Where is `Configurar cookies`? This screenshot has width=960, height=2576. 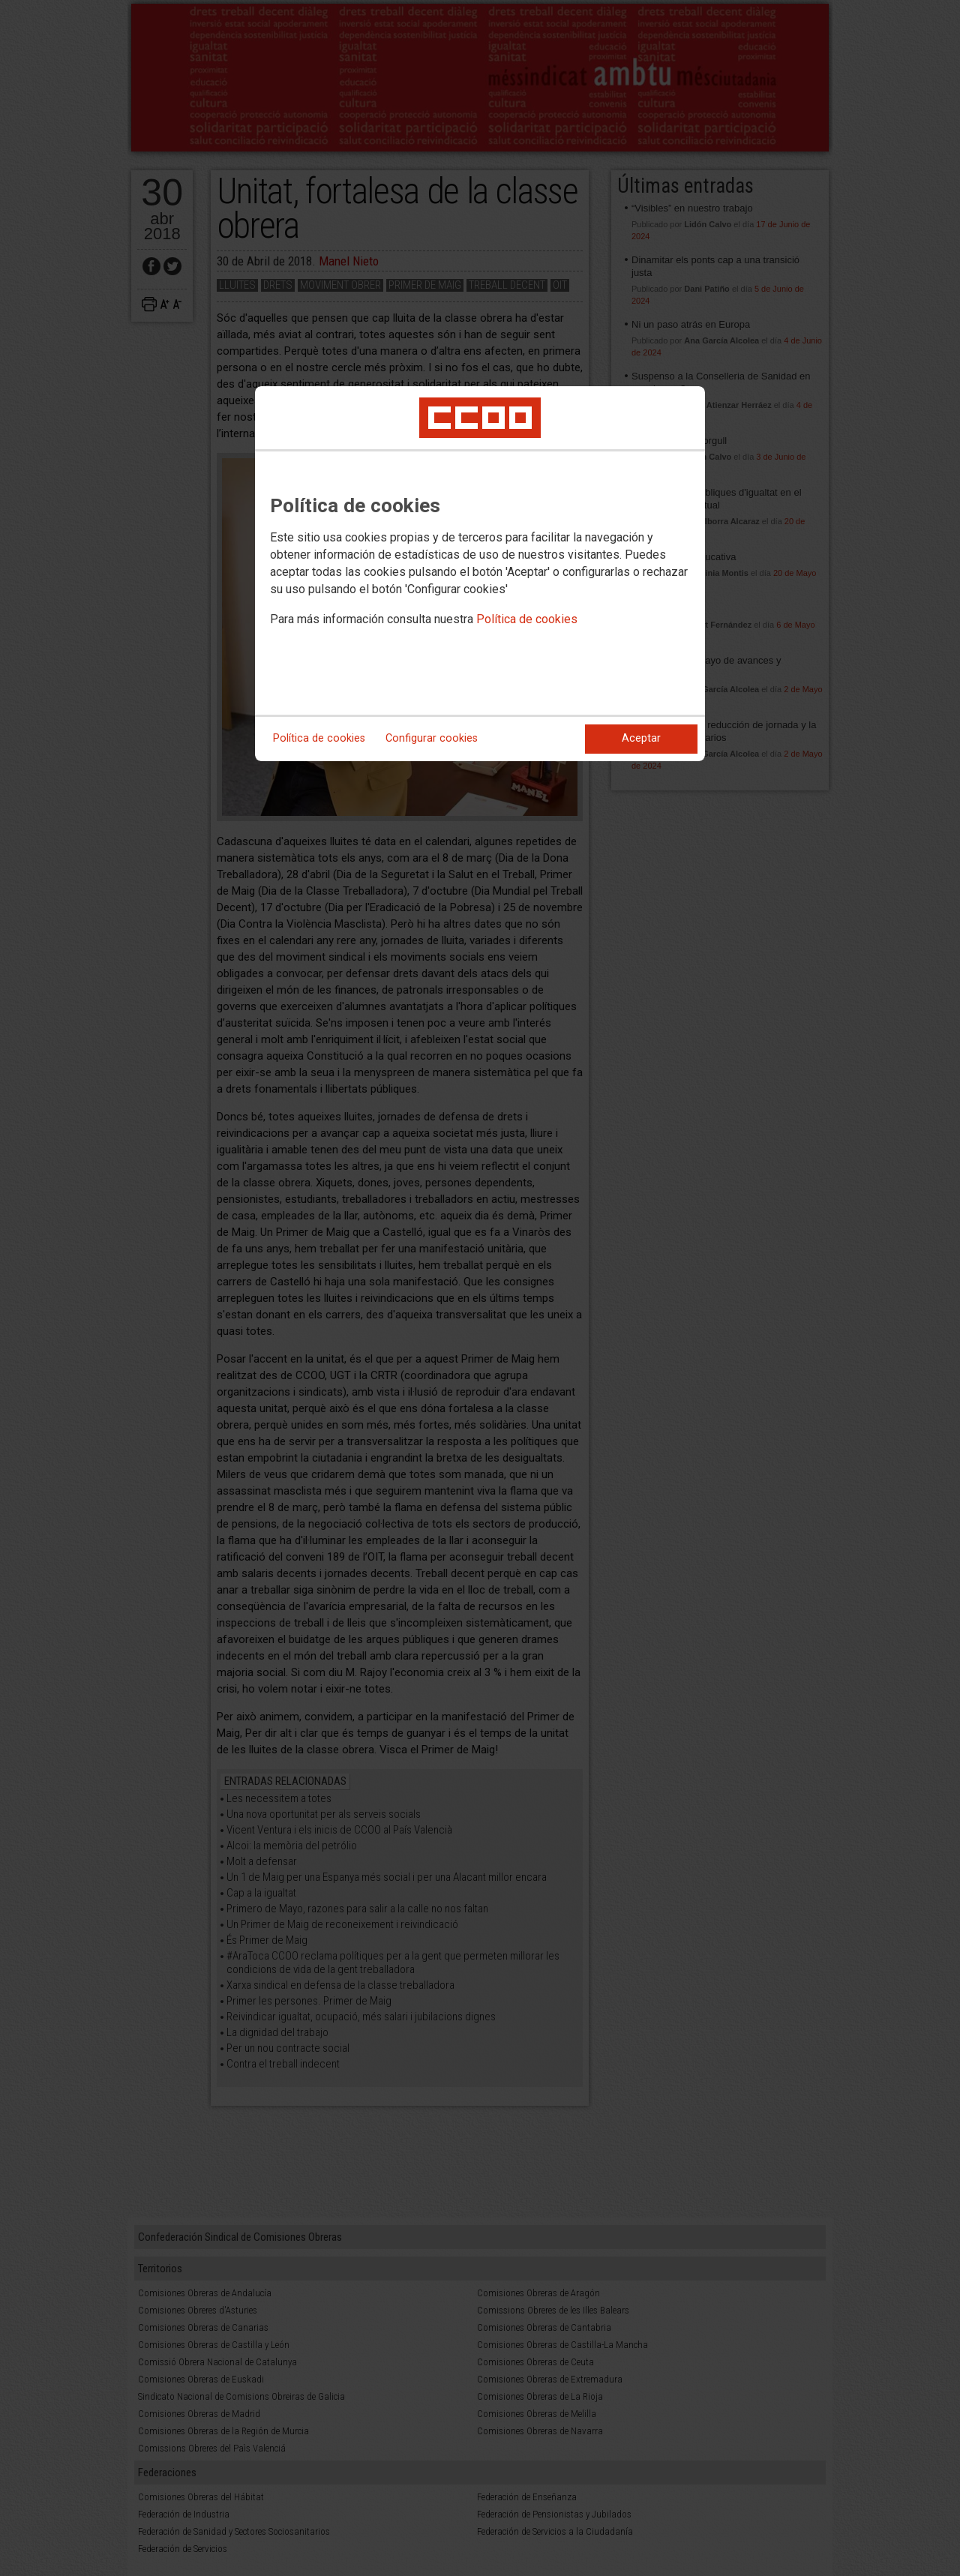 Configurar cookies is located at coordinates (432, 738).